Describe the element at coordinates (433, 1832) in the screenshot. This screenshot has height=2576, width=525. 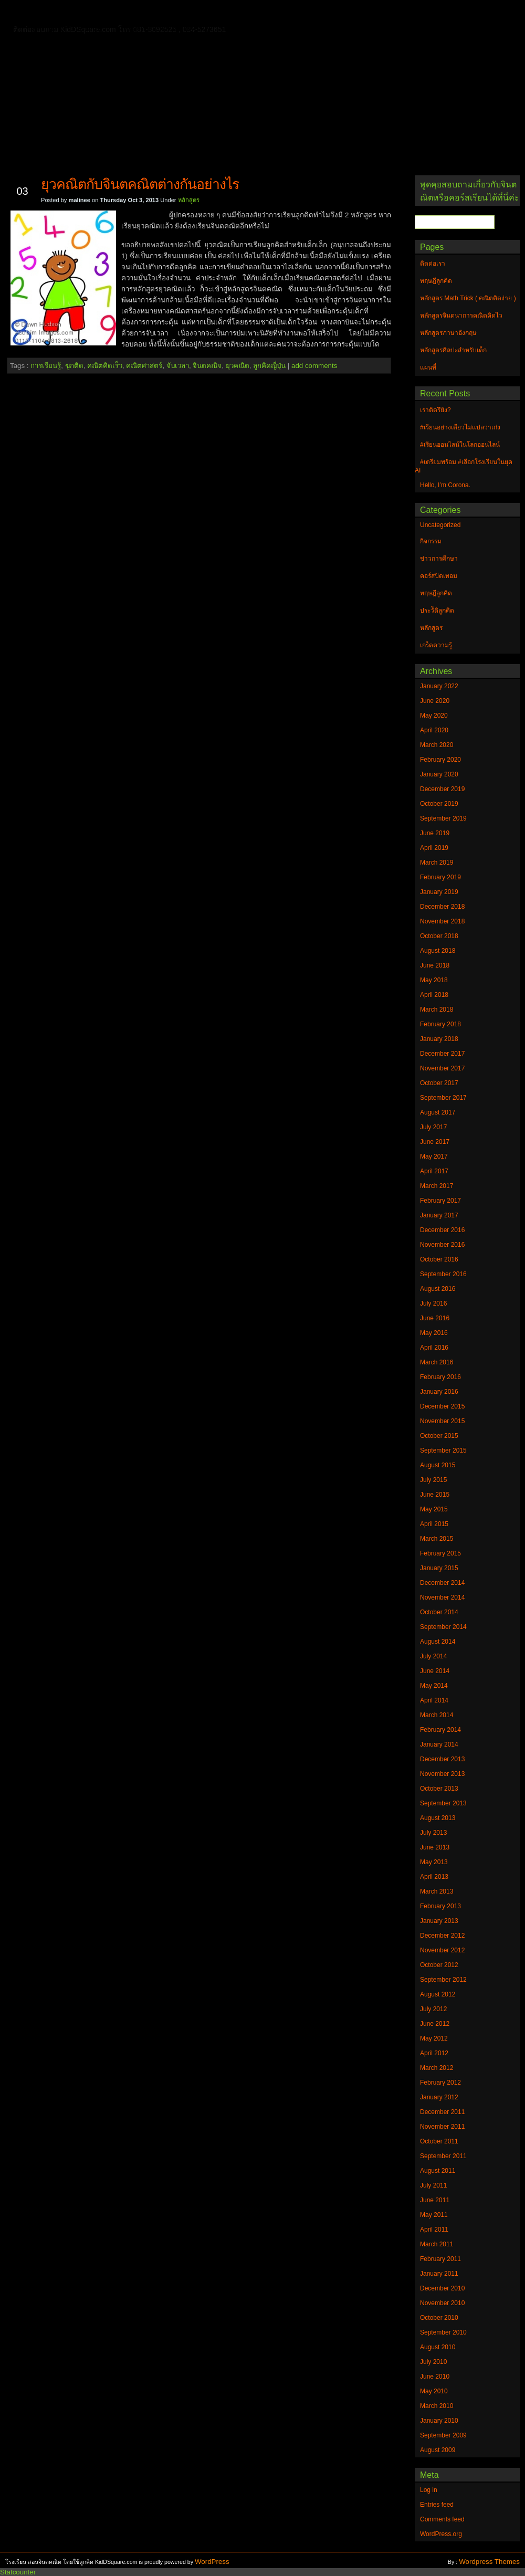
I see `July 2013` at that location.